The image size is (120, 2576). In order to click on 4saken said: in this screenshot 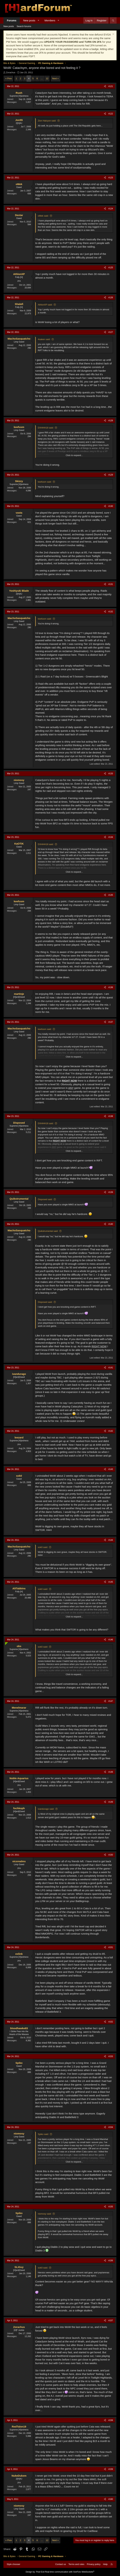, I will do `click(44, 339)`.